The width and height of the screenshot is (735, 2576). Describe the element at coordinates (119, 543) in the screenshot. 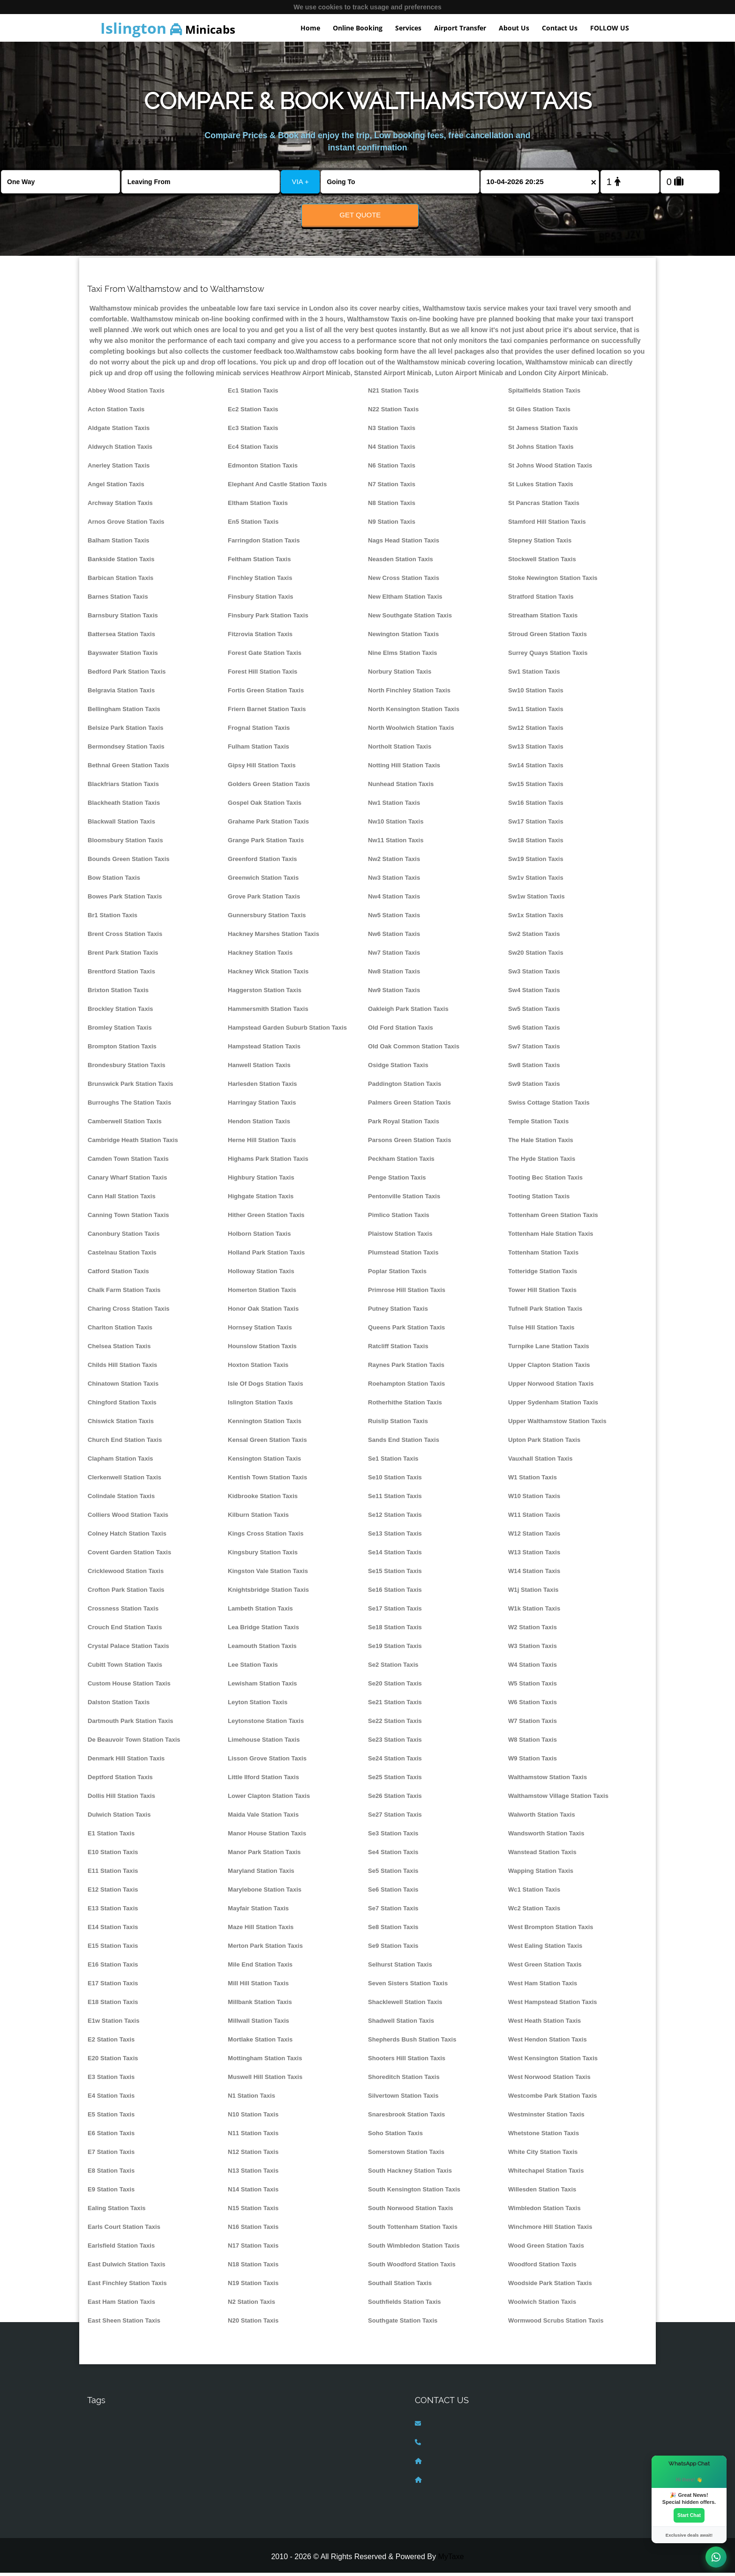

I see `Balham Station Taxis` at that location.